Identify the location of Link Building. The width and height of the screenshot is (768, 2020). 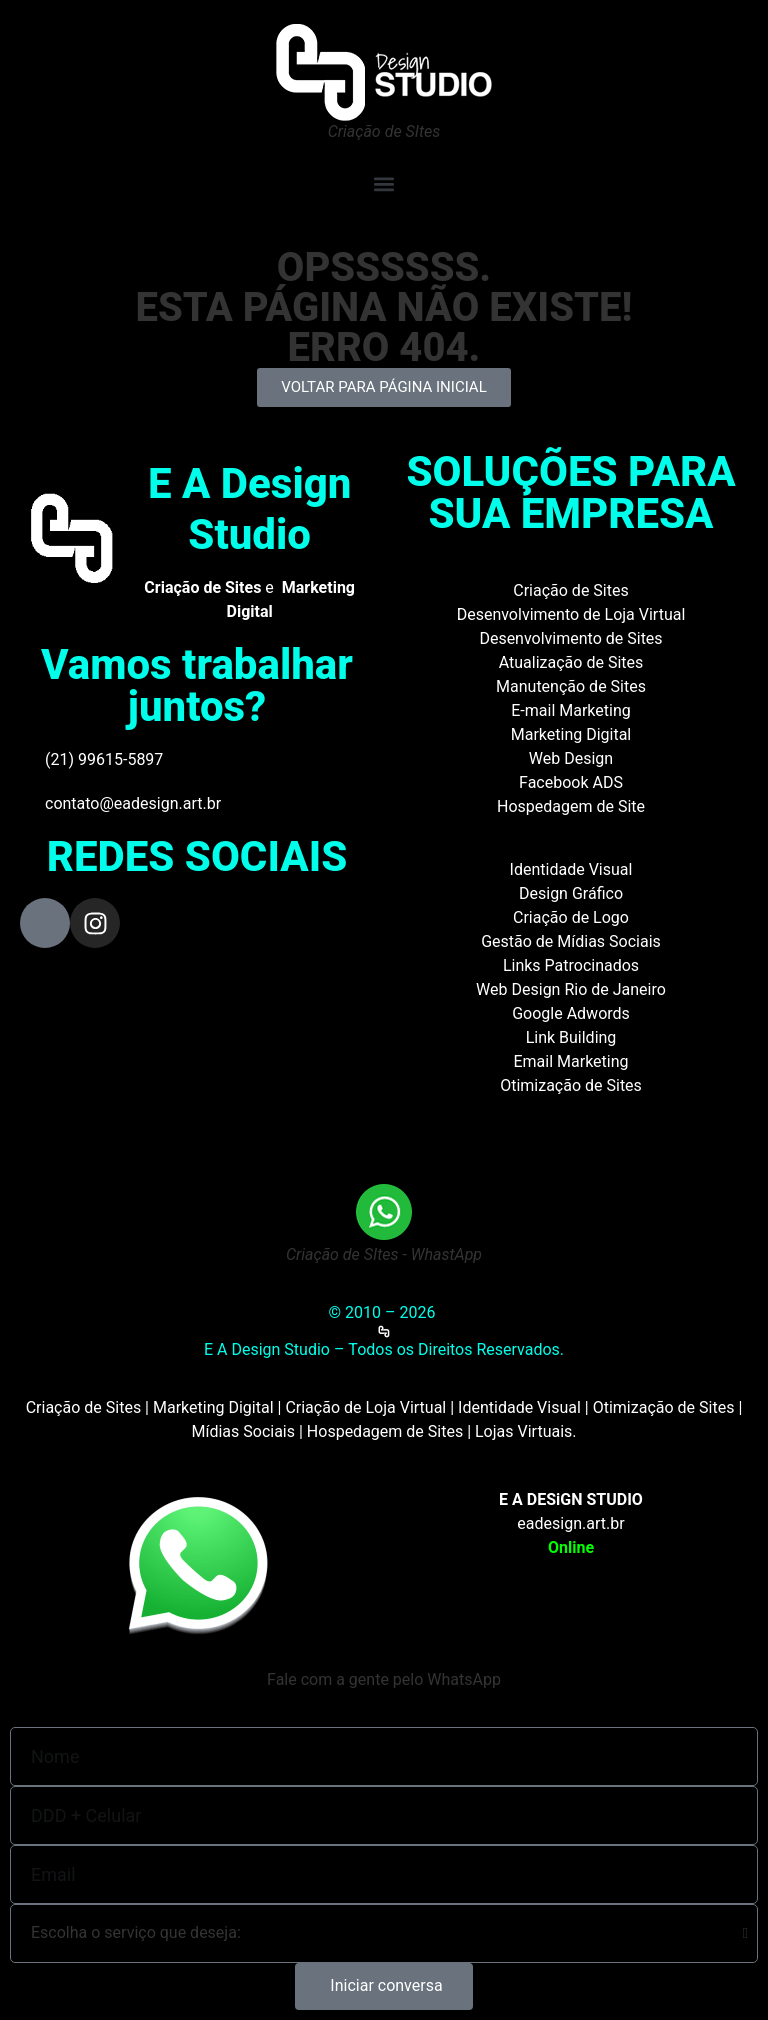
(571, 1037).